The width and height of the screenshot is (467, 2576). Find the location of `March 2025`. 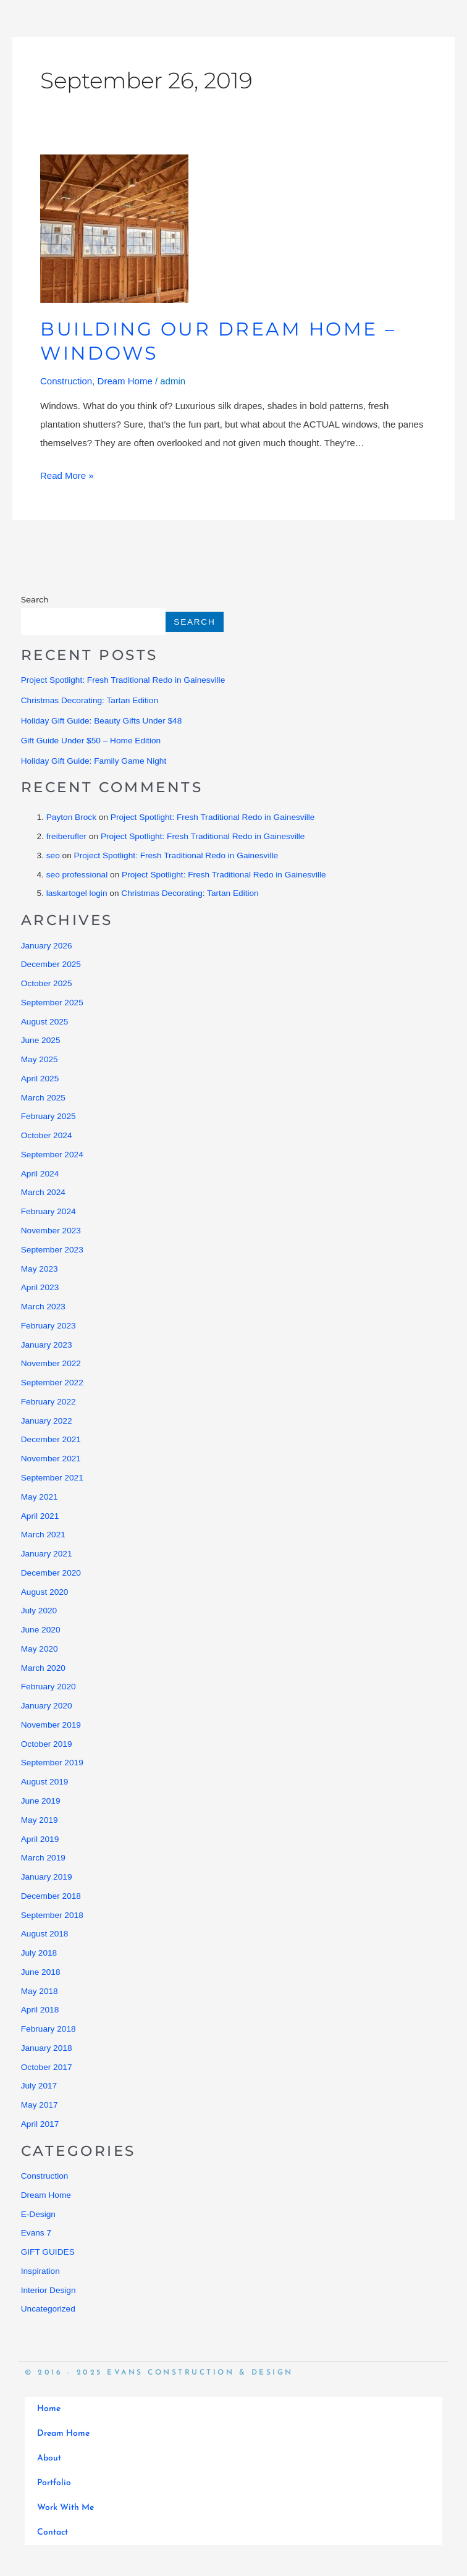

March 2025 is located at coordinates (43, 1097).